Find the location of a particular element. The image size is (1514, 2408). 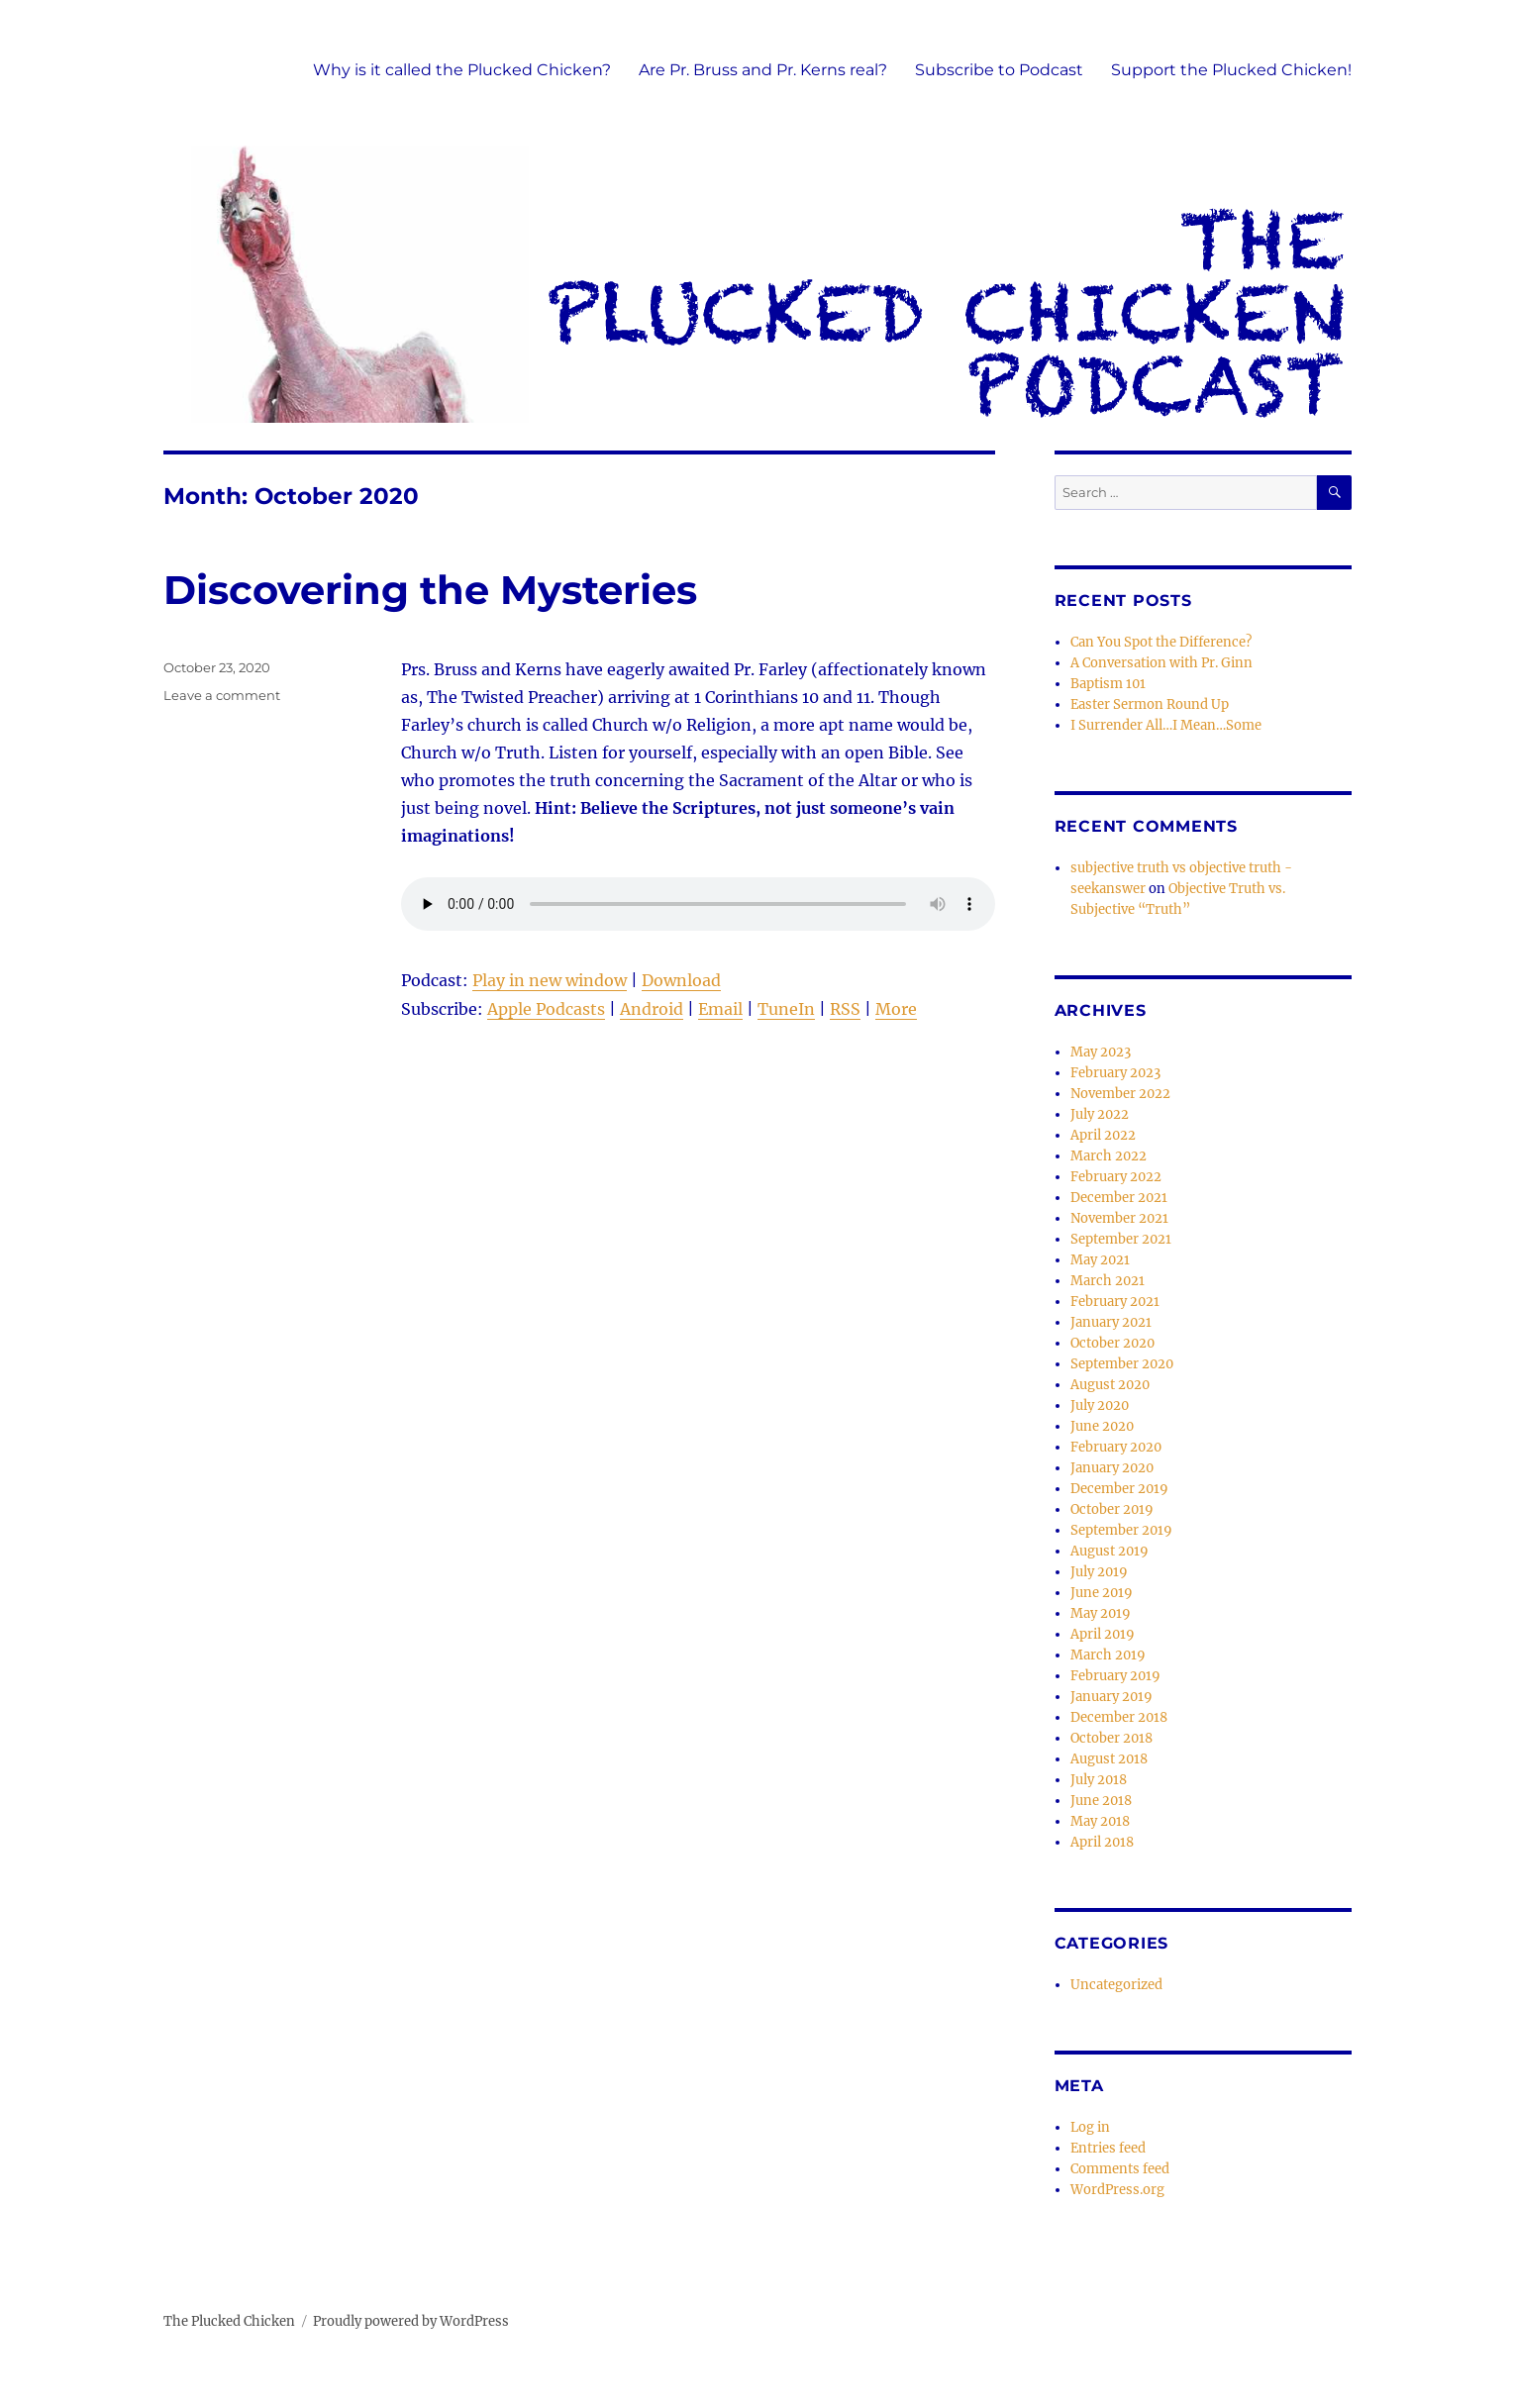

Leave a comment is located at coordinates (221, 695).